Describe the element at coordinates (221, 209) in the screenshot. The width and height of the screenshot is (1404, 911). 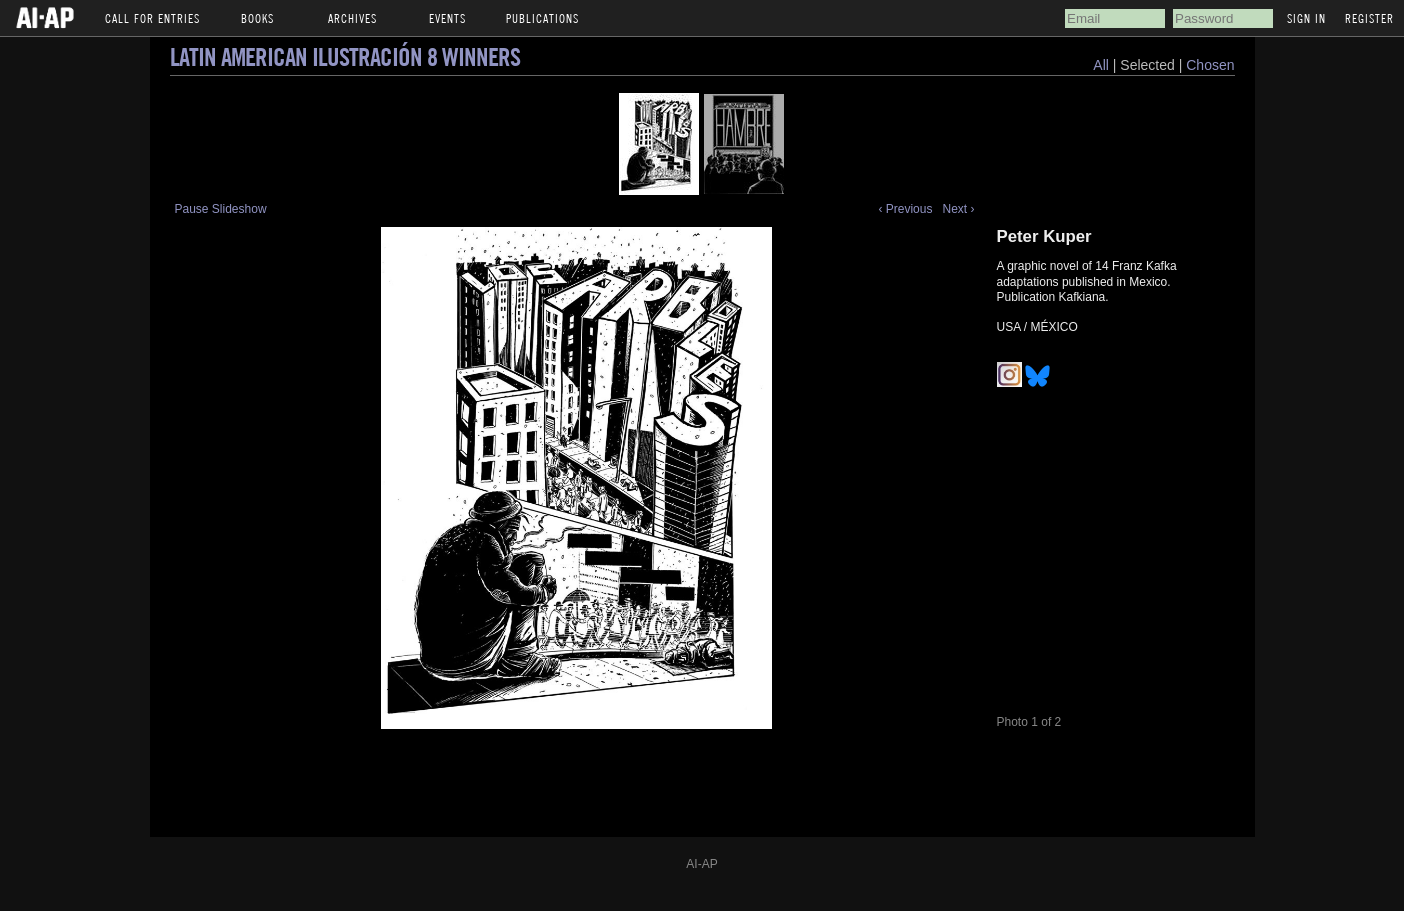
I see `Pause Slideshow` at that location.